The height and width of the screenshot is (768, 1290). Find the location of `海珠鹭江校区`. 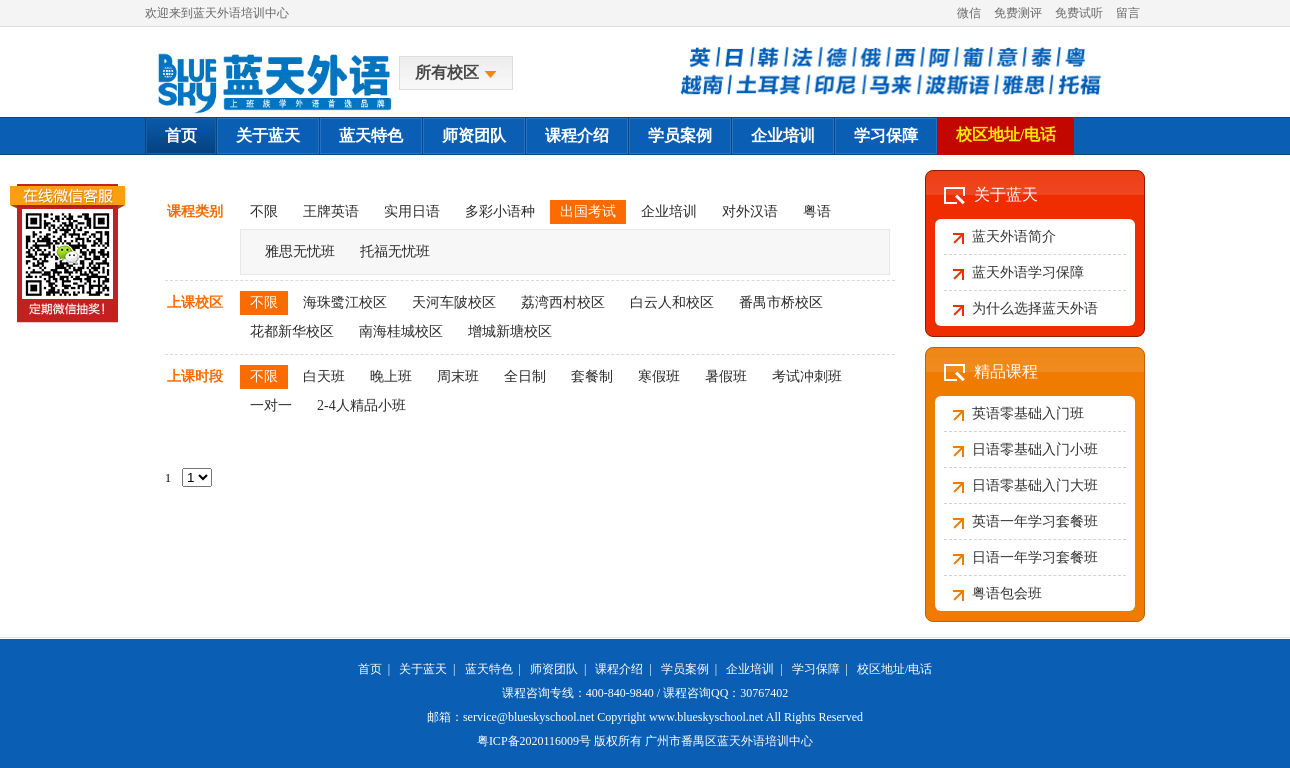

海珠鹭江校区 is located at coordinates (345, 302).